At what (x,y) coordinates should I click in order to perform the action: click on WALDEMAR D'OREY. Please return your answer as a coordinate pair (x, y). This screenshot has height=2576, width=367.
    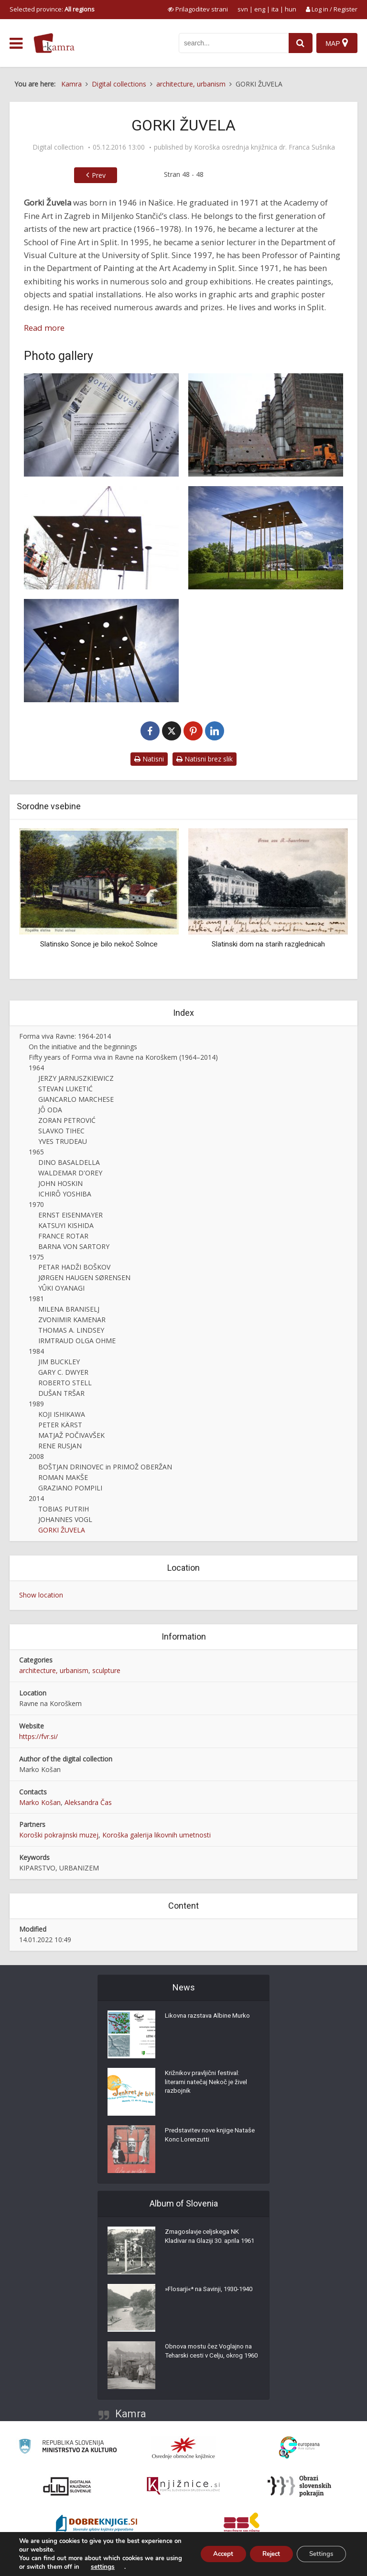
    Looking at the image, I should click on (70, 1172).